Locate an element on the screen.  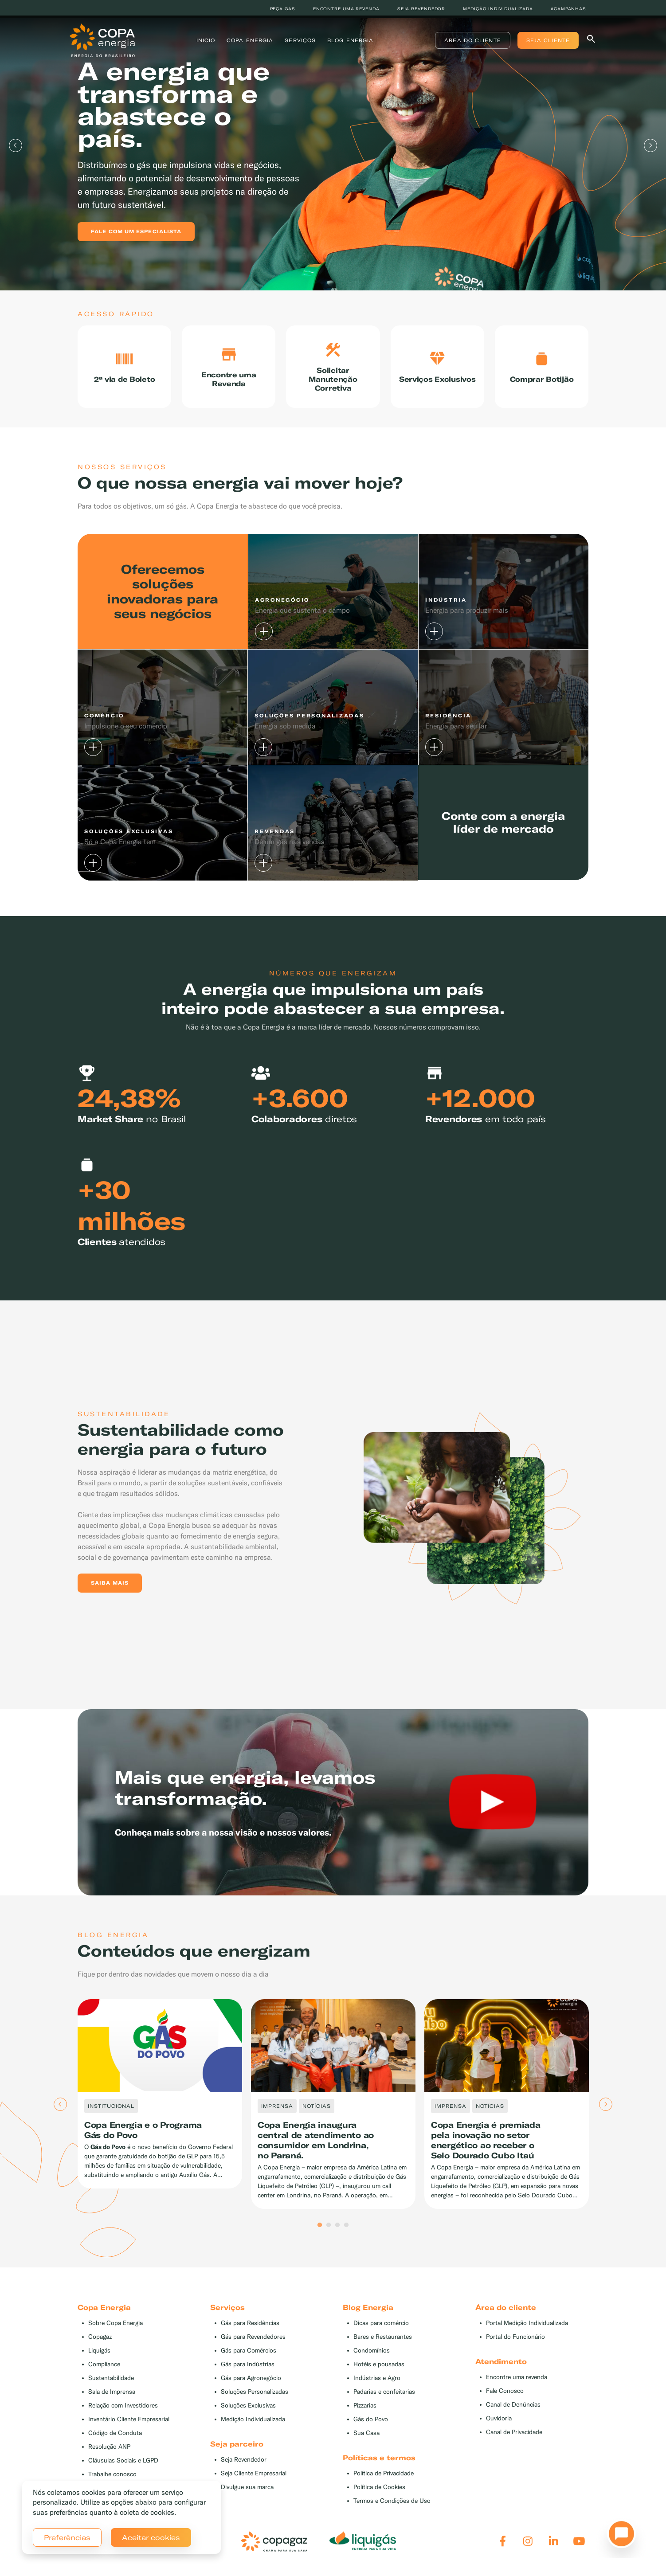
Canal de Denúncias is located at coordinates (513, 2411).